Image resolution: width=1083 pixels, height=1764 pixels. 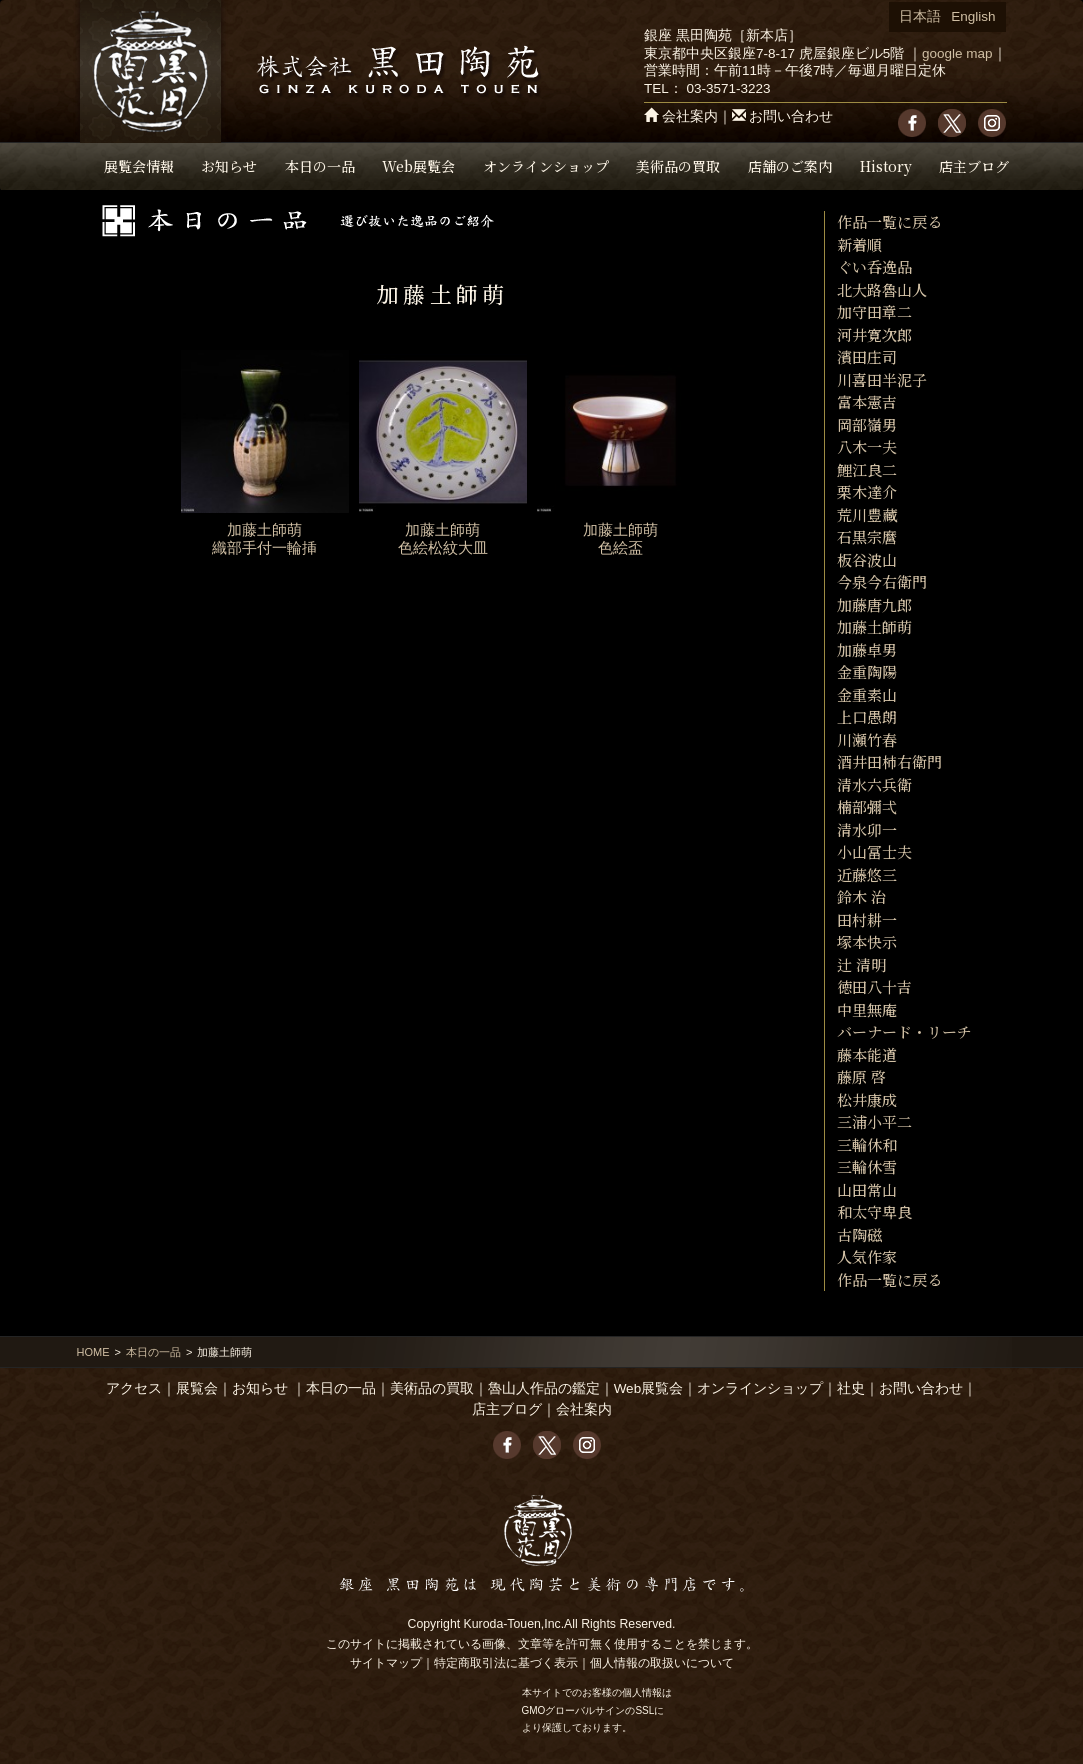 I want to click on 塚本快示, so click(x=867, y=941).